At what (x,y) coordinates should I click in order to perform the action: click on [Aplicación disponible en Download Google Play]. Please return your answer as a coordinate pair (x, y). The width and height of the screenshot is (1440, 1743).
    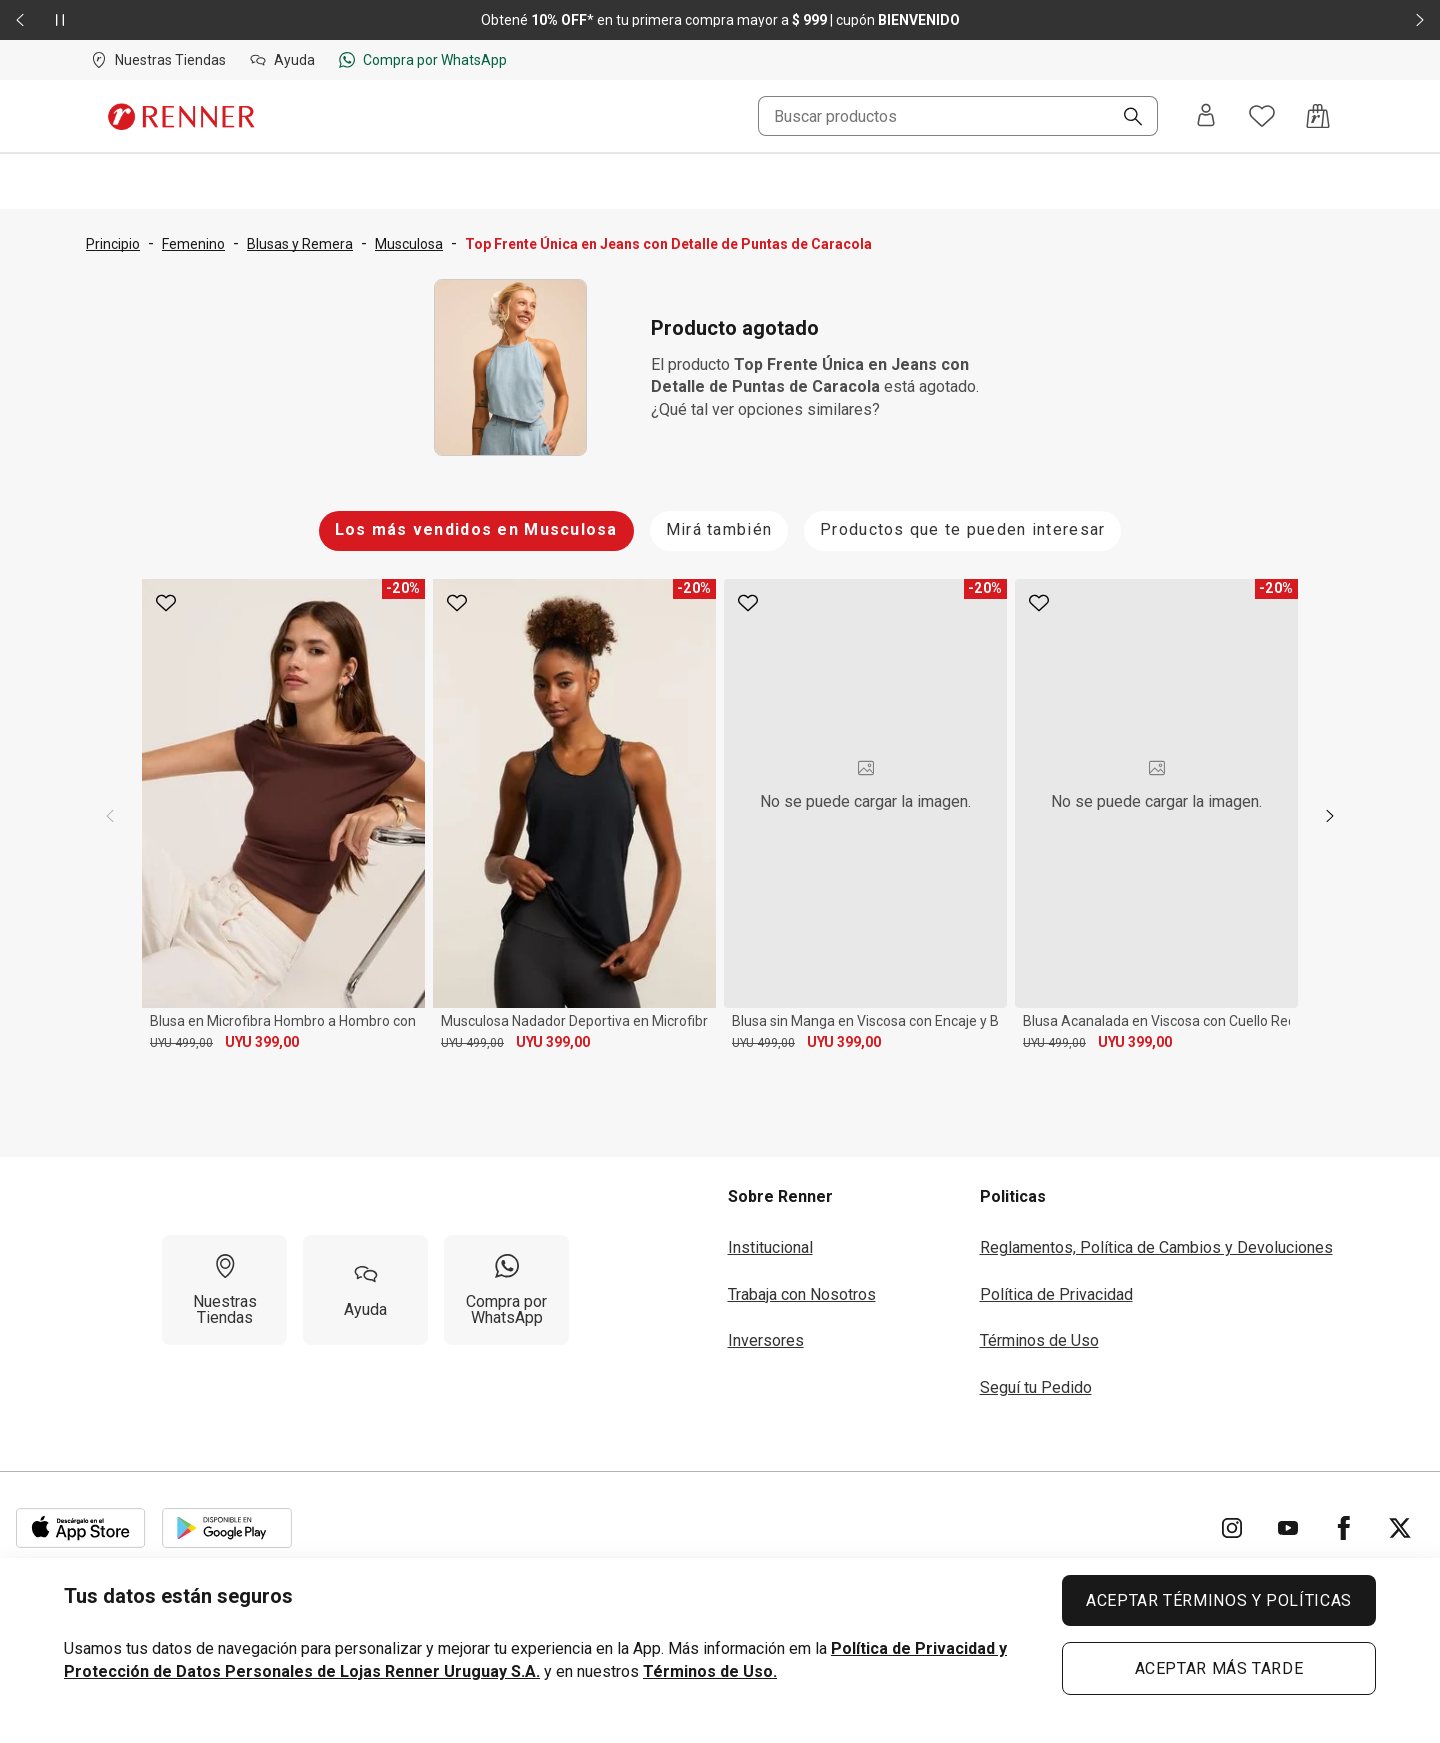
    Looking at the image, I should click on (227, 1521).